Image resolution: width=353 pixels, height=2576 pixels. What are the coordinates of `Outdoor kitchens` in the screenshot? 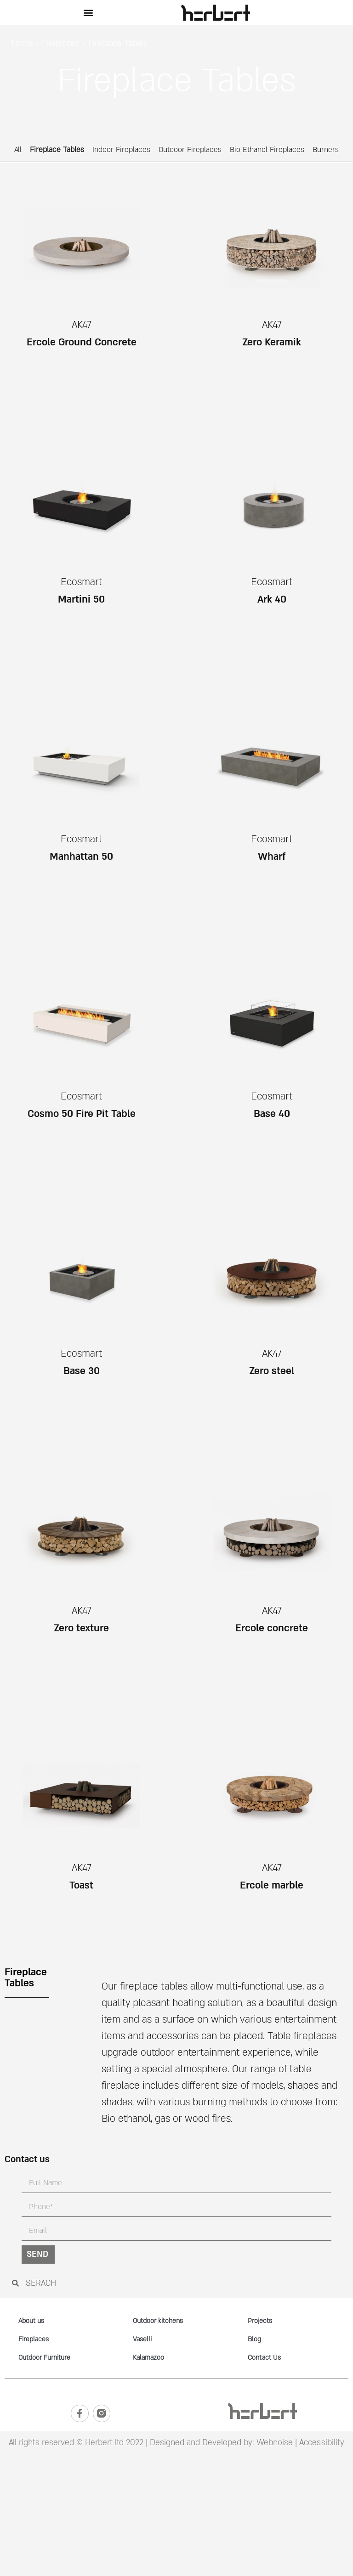 It's located at (158, 2321).